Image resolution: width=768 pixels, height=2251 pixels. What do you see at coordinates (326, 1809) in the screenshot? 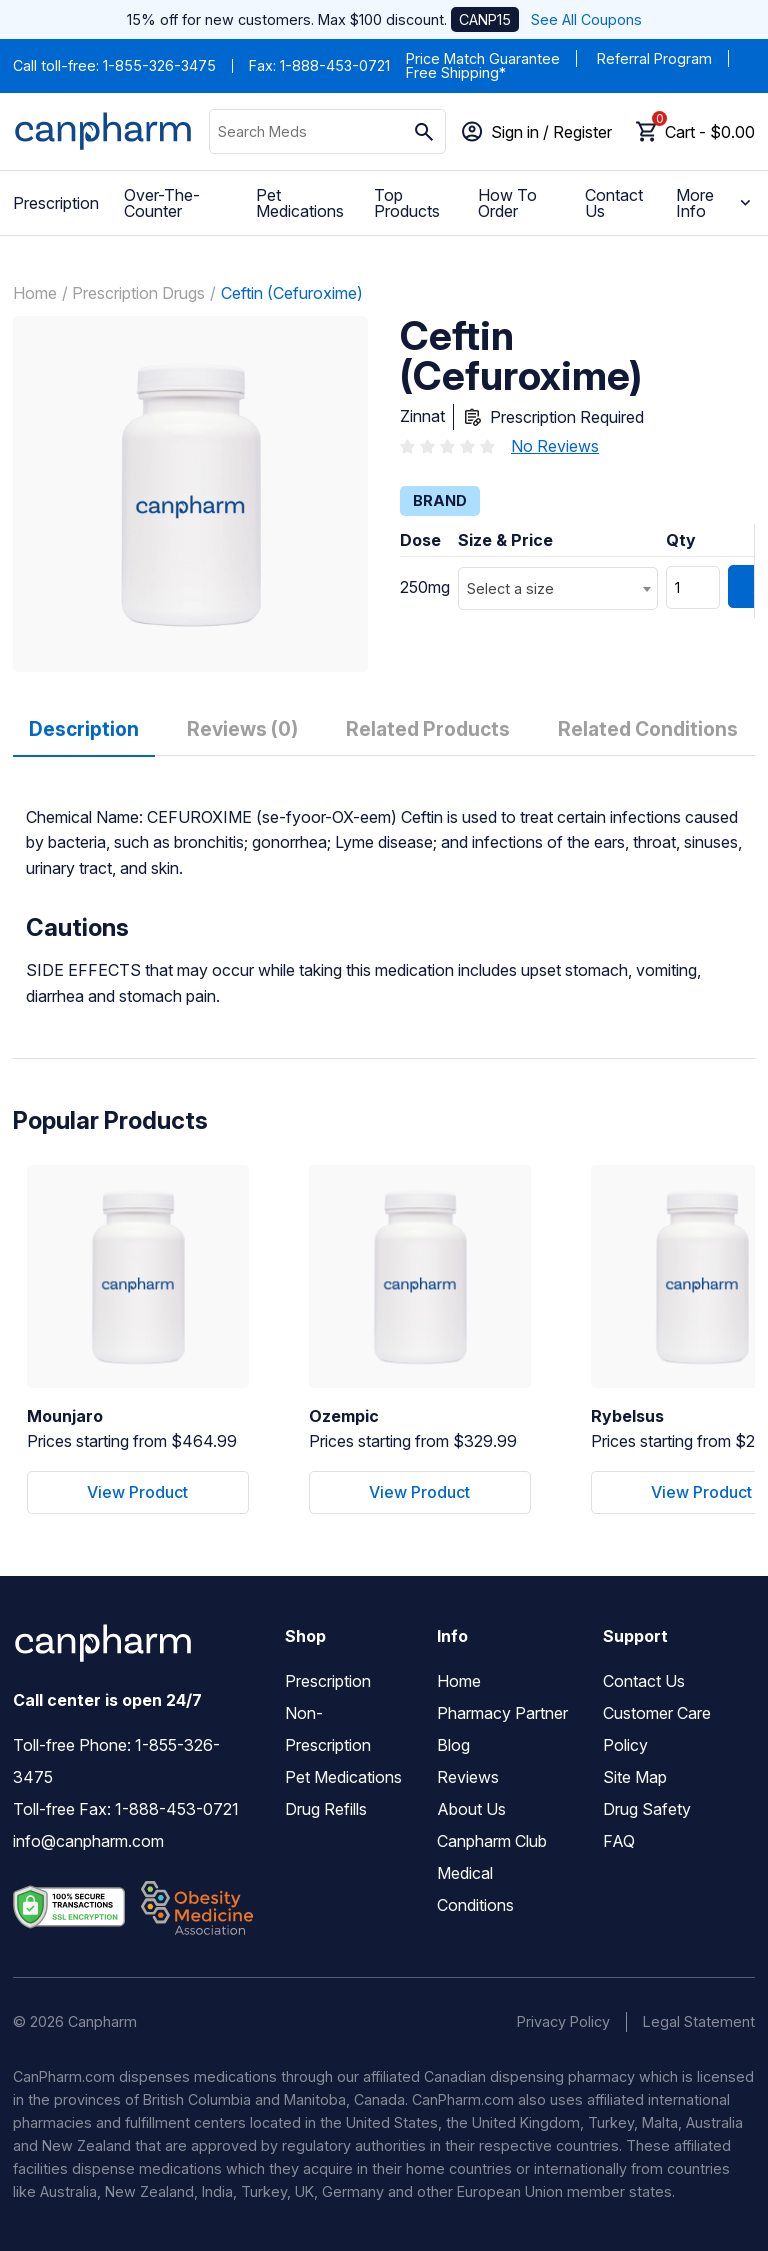
I see `Drug Refills` at bounding box center [326, 1809].